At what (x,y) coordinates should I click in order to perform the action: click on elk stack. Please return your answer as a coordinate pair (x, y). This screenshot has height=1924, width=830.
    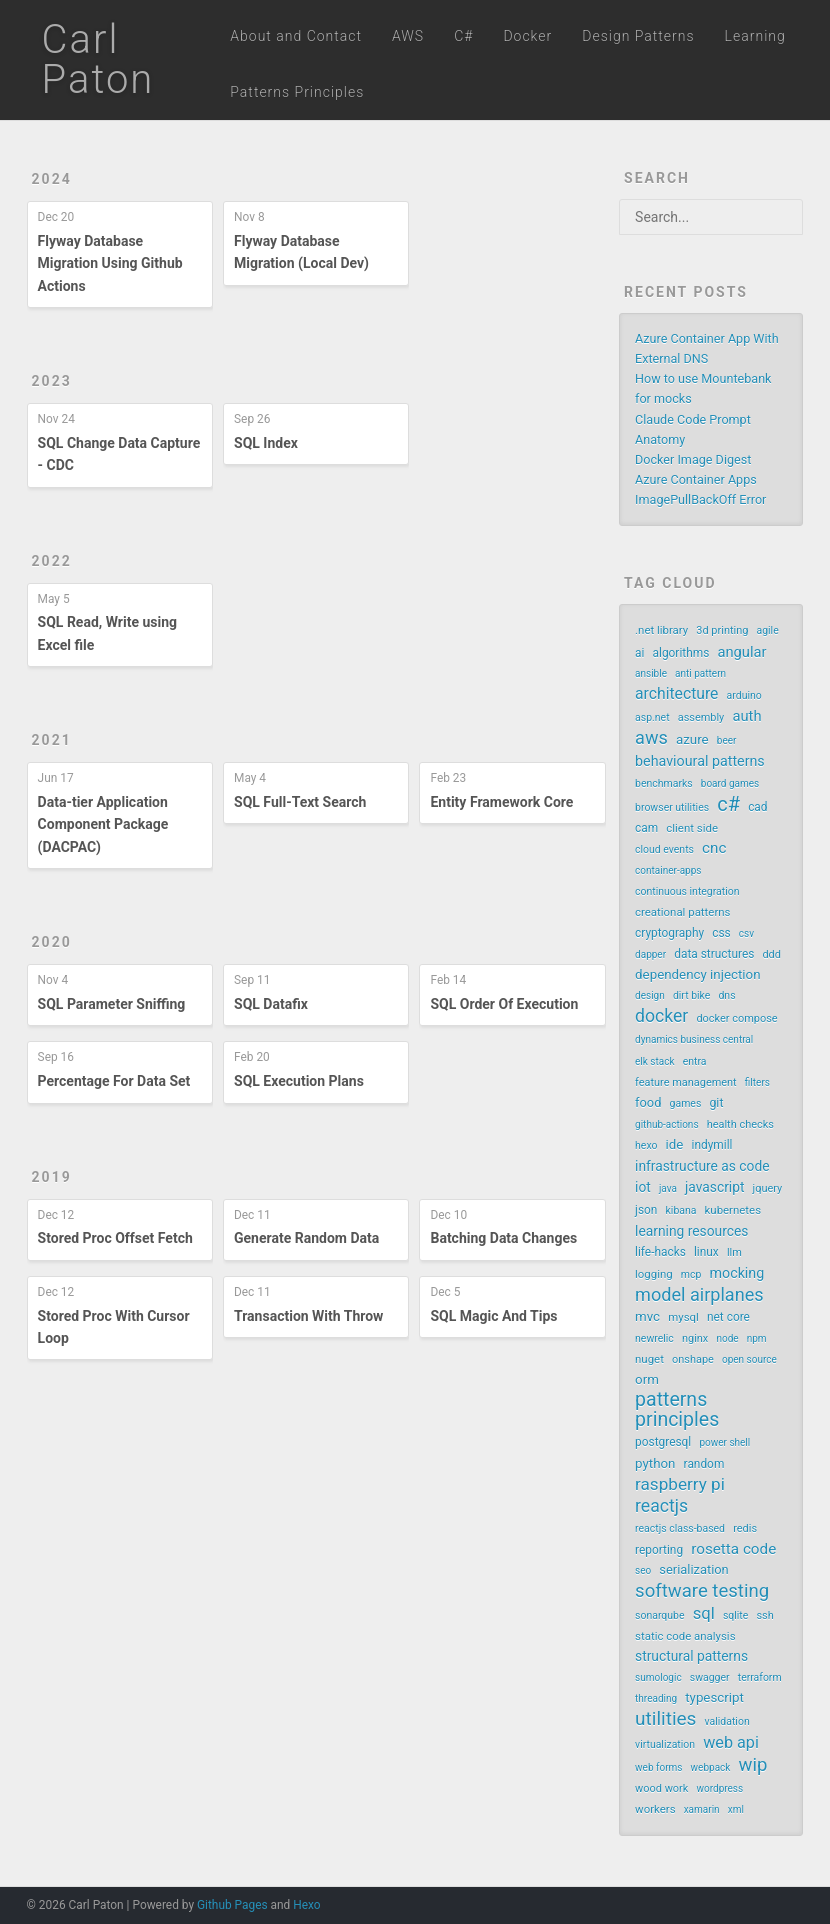
    Looking at the image, I should click on (654, 1061).